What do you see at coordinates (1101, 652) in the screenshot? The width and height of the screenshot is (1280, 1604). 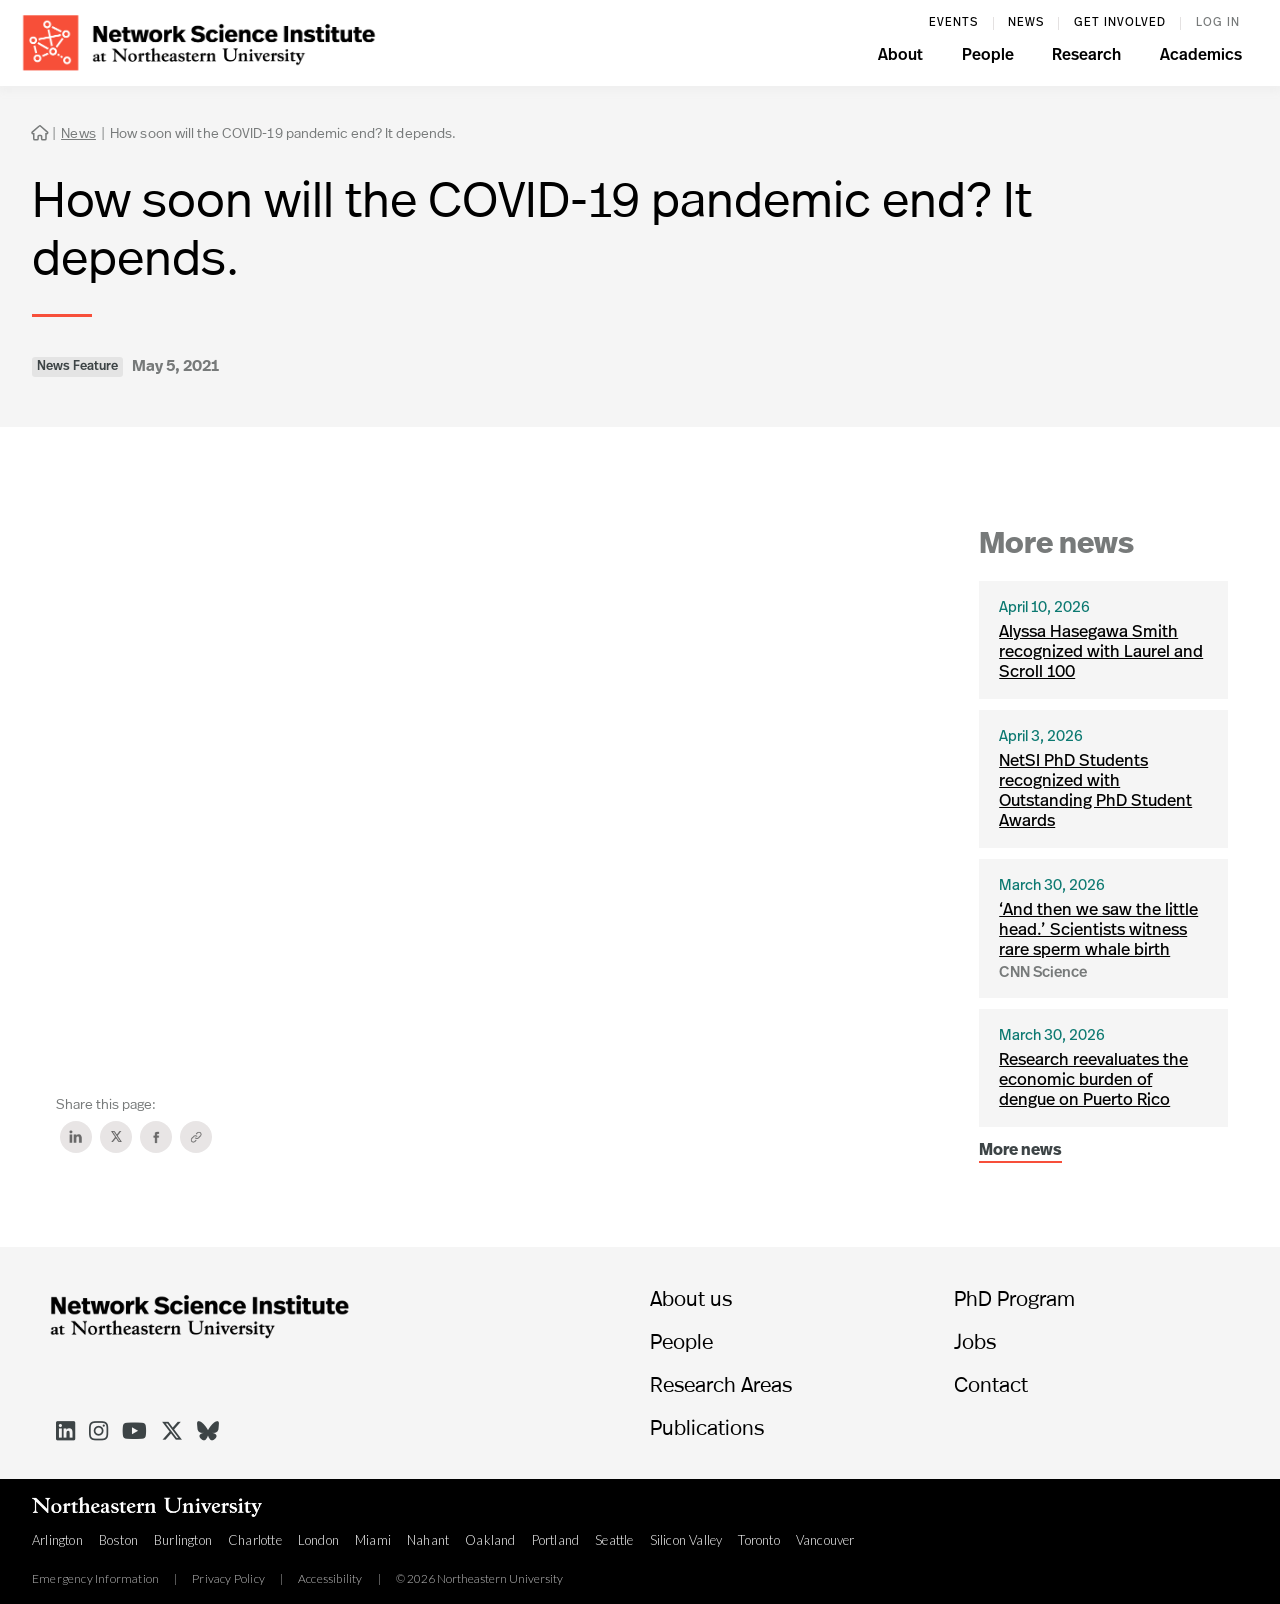 I see `Alyssa Hasegawa Smith recognized with Laurel and Scroll 100` at bounding box center [1101, 652].